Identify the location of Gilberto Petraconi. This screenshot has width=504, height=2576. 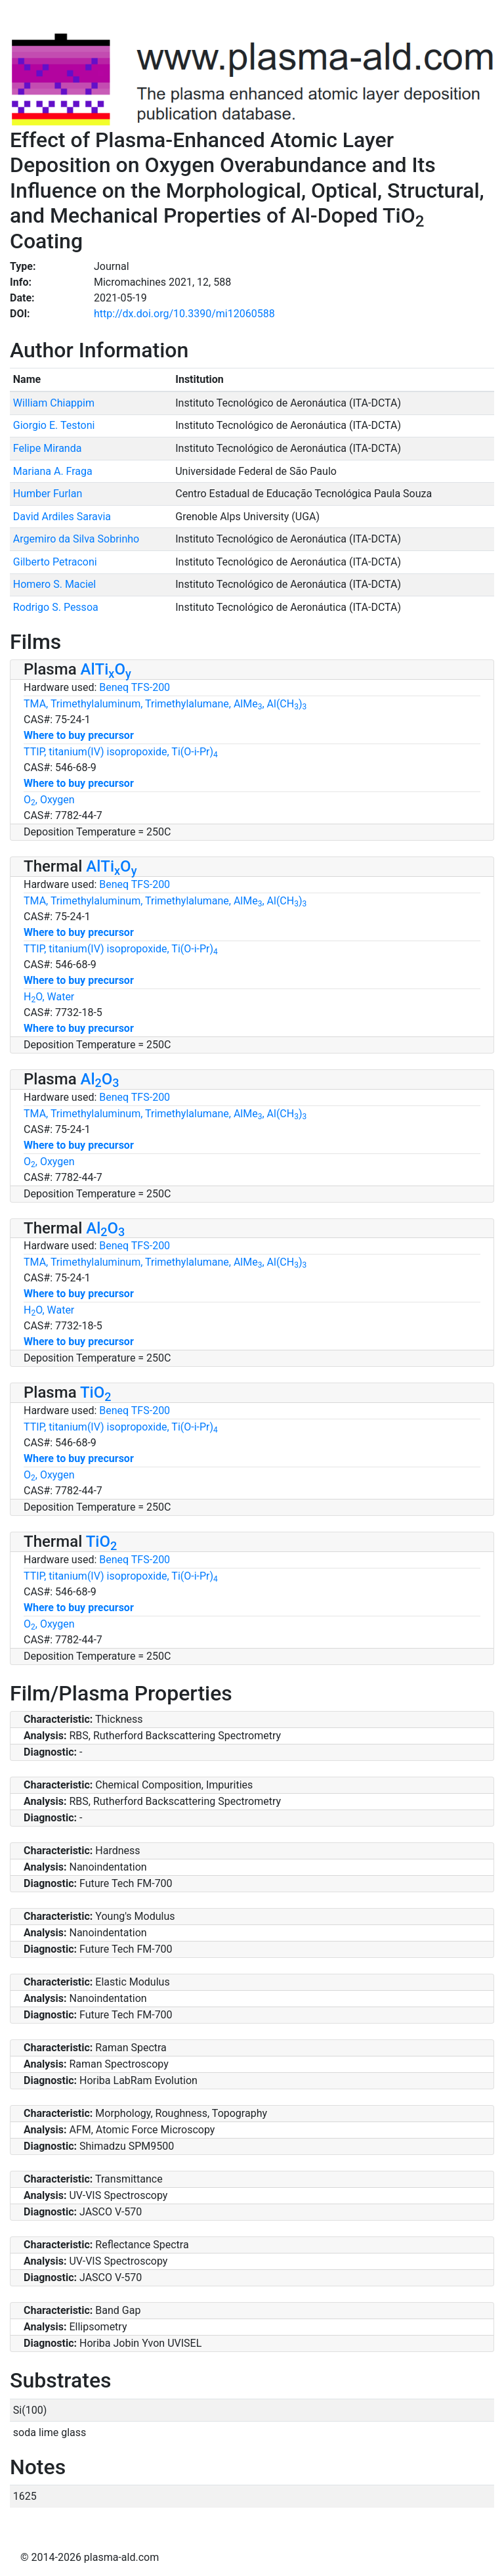
(55, 562).